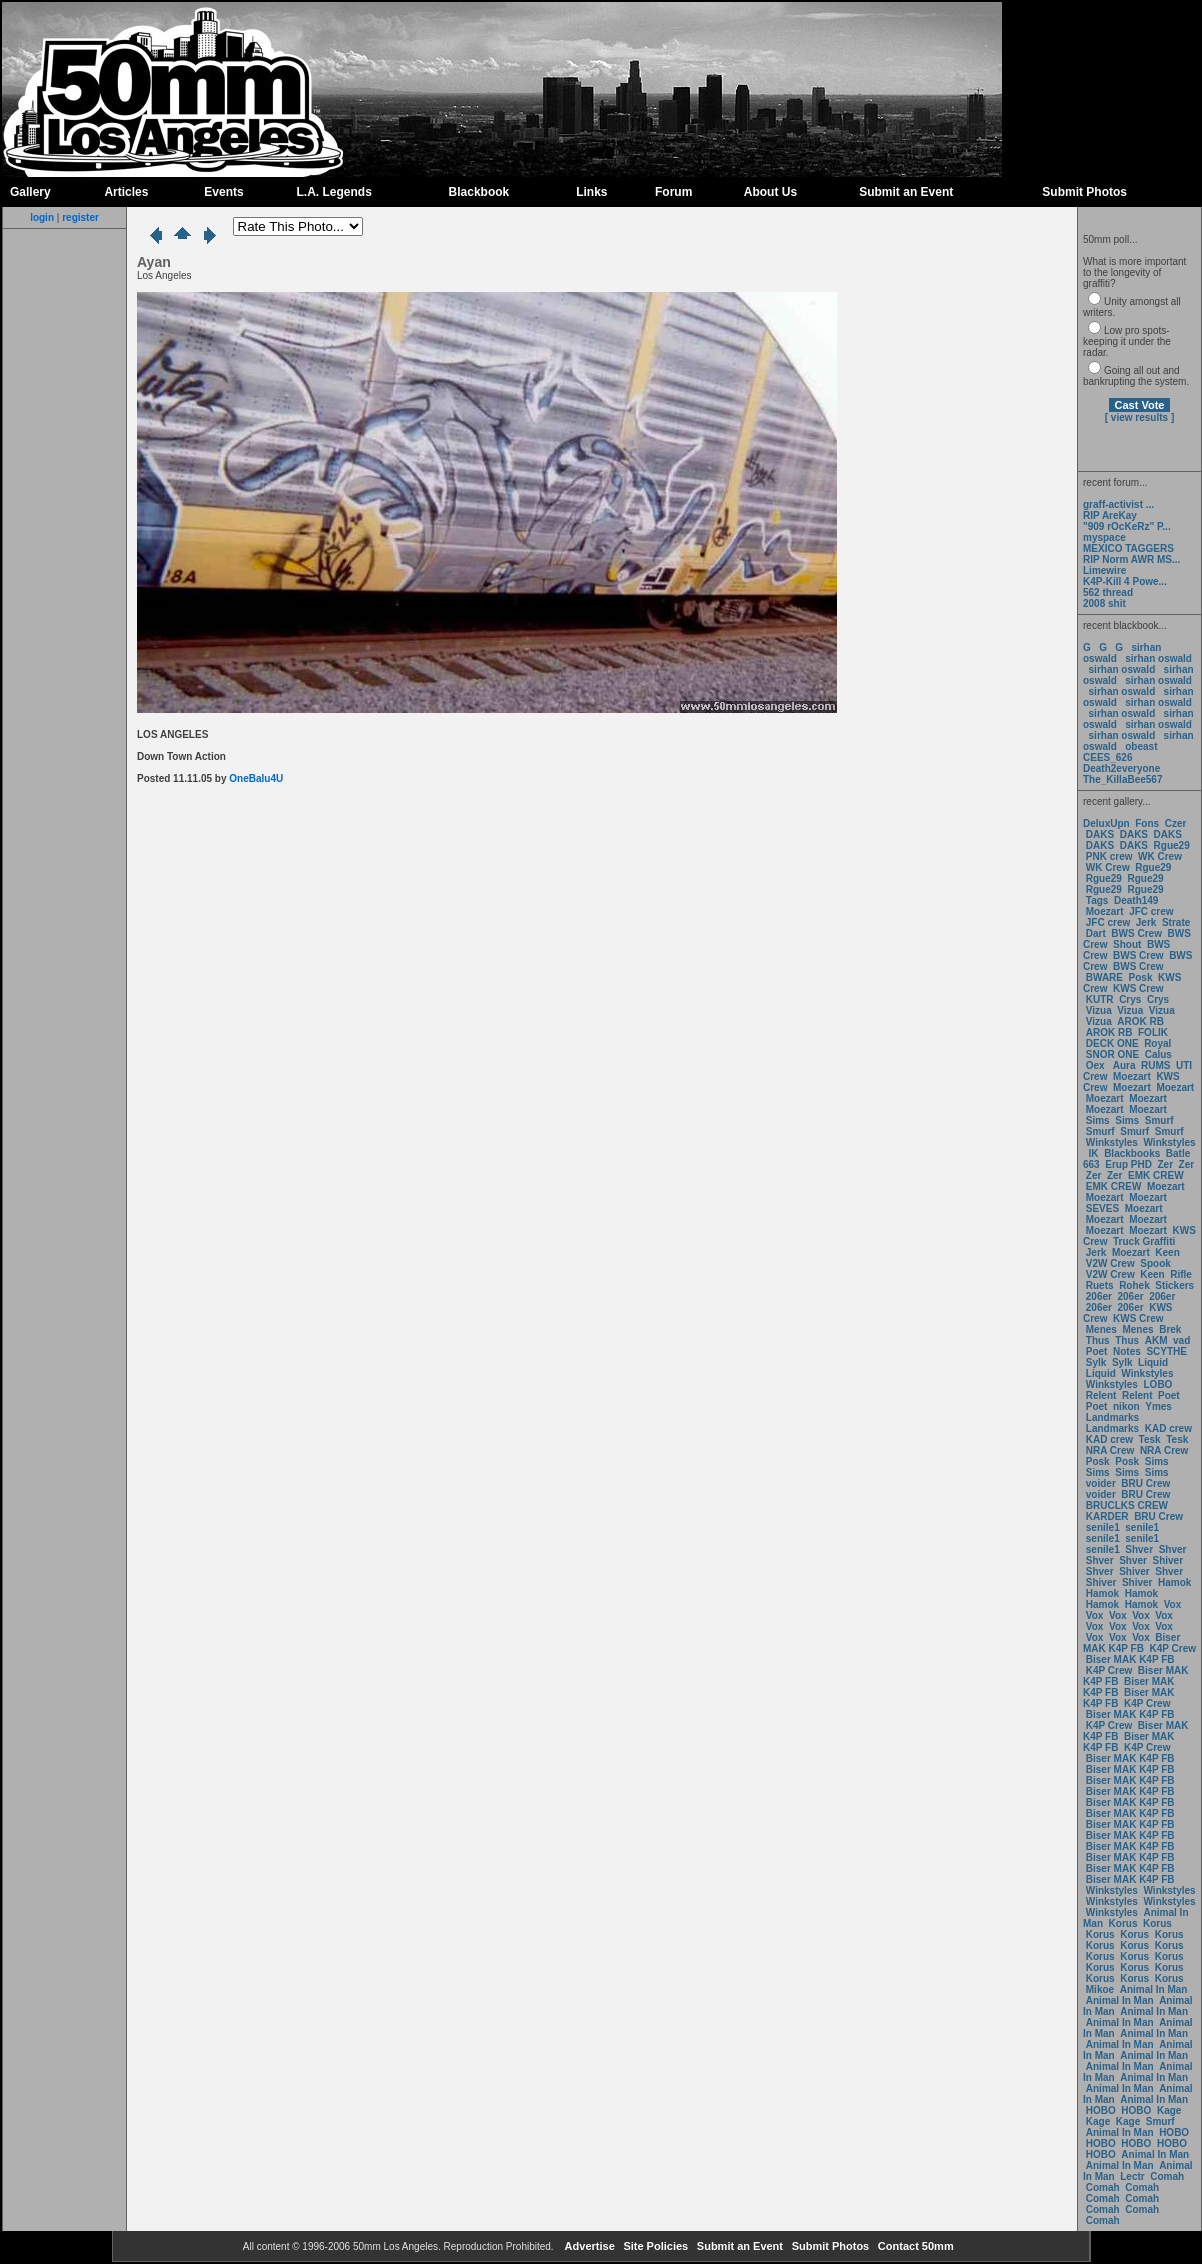  Describe the element at coordinates (1127, 1351) in the screenshot. I see `Notes` at that location.